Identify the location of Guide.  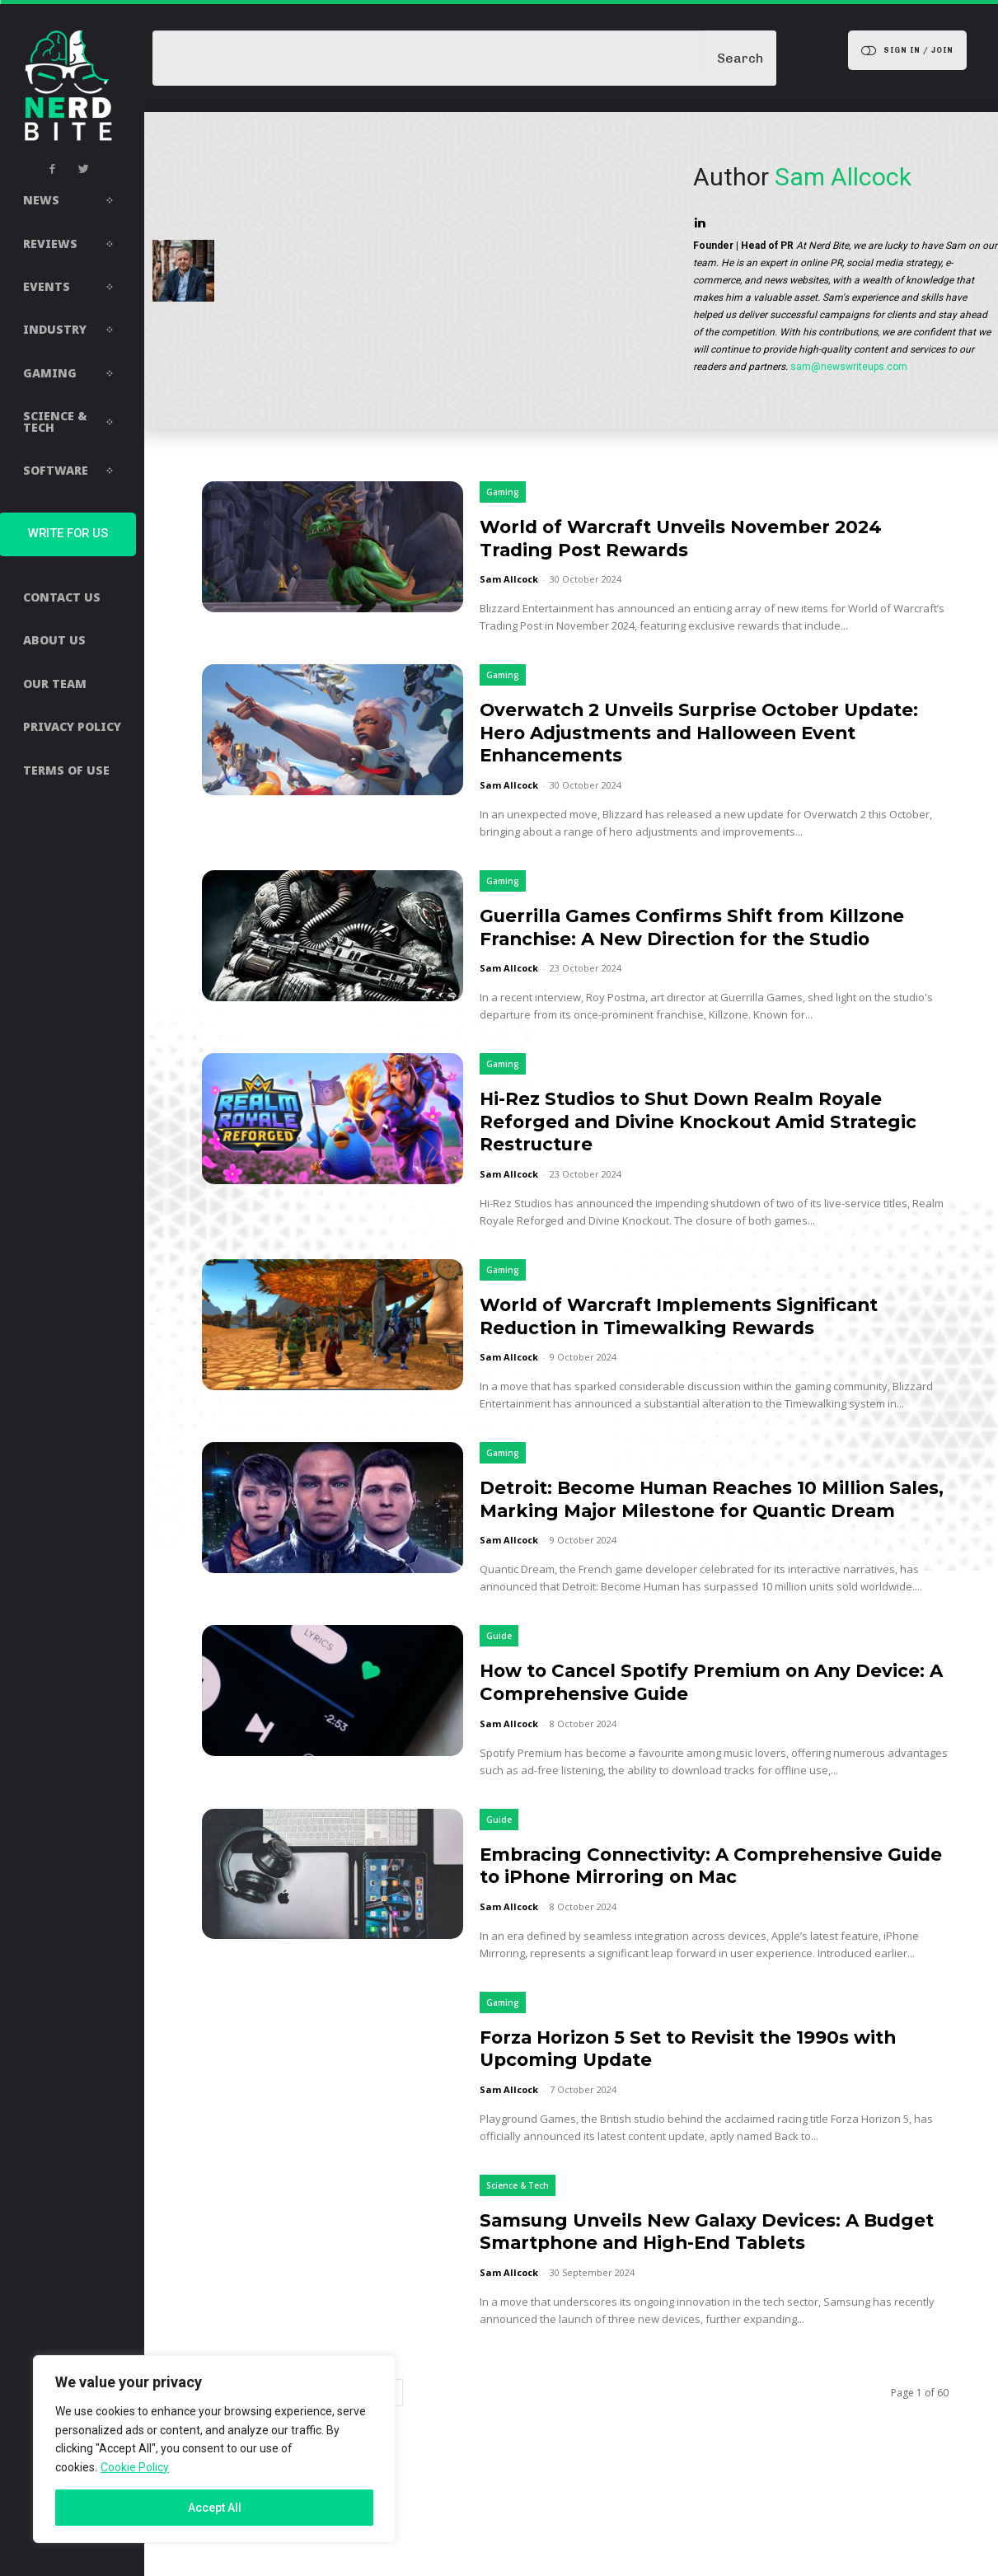
(499, 1682).